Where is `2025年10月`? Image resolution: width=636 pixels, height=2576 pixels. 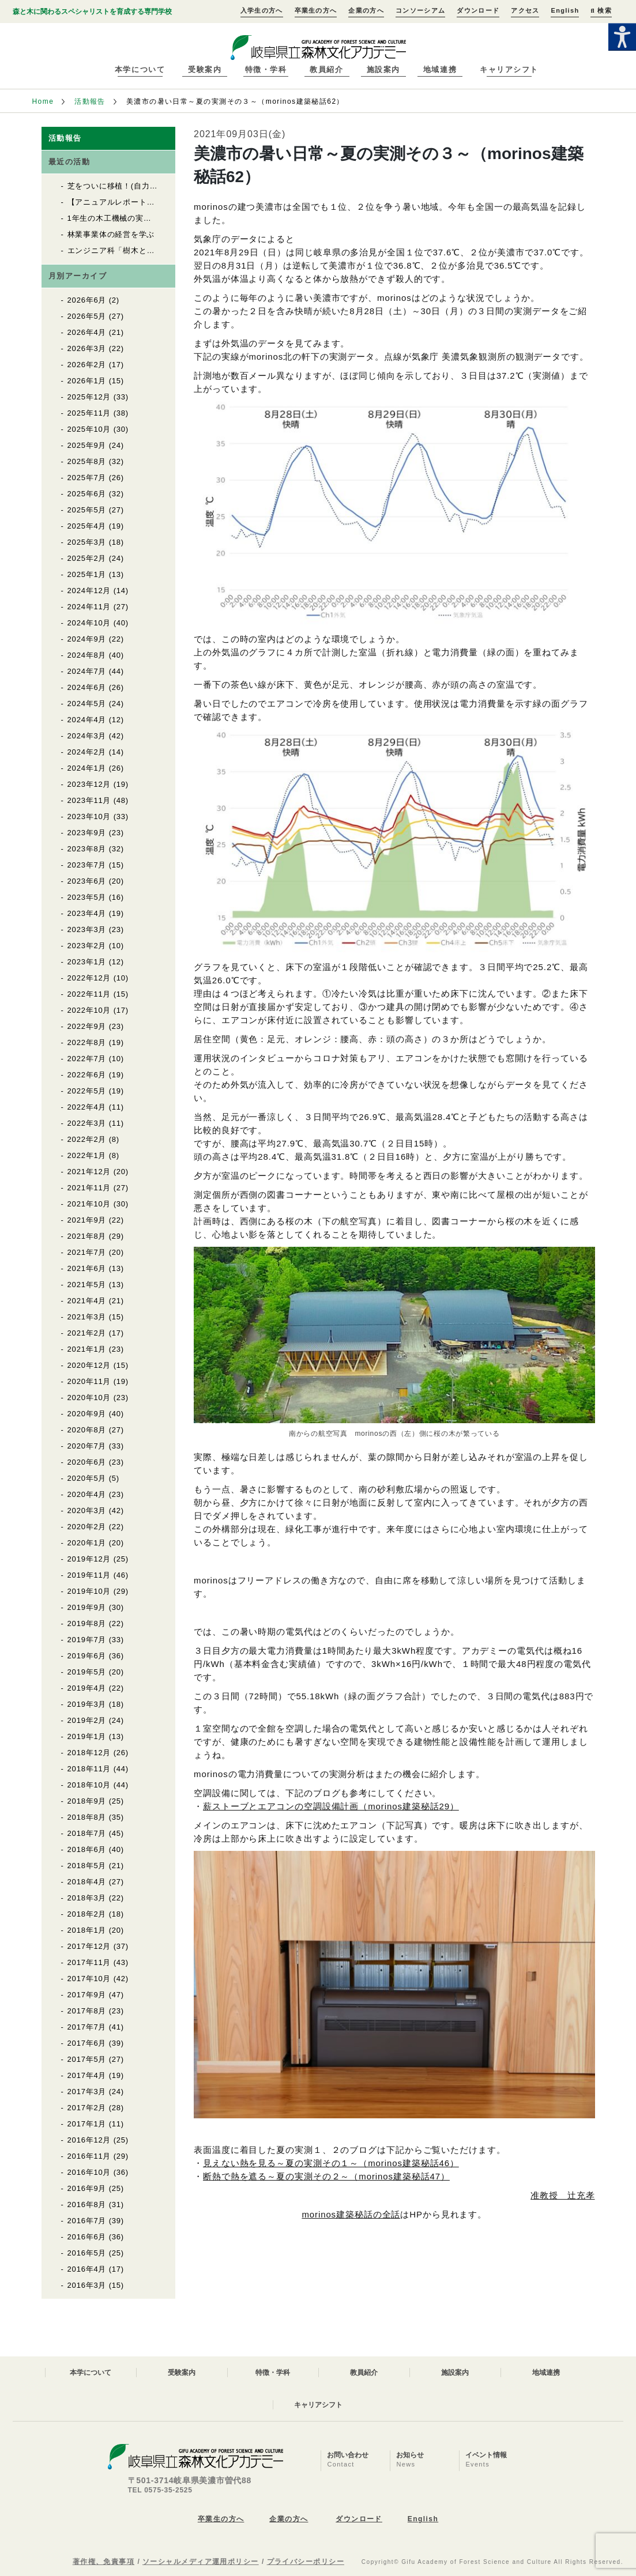
2025年10月 is located at coordinates (89, 429).